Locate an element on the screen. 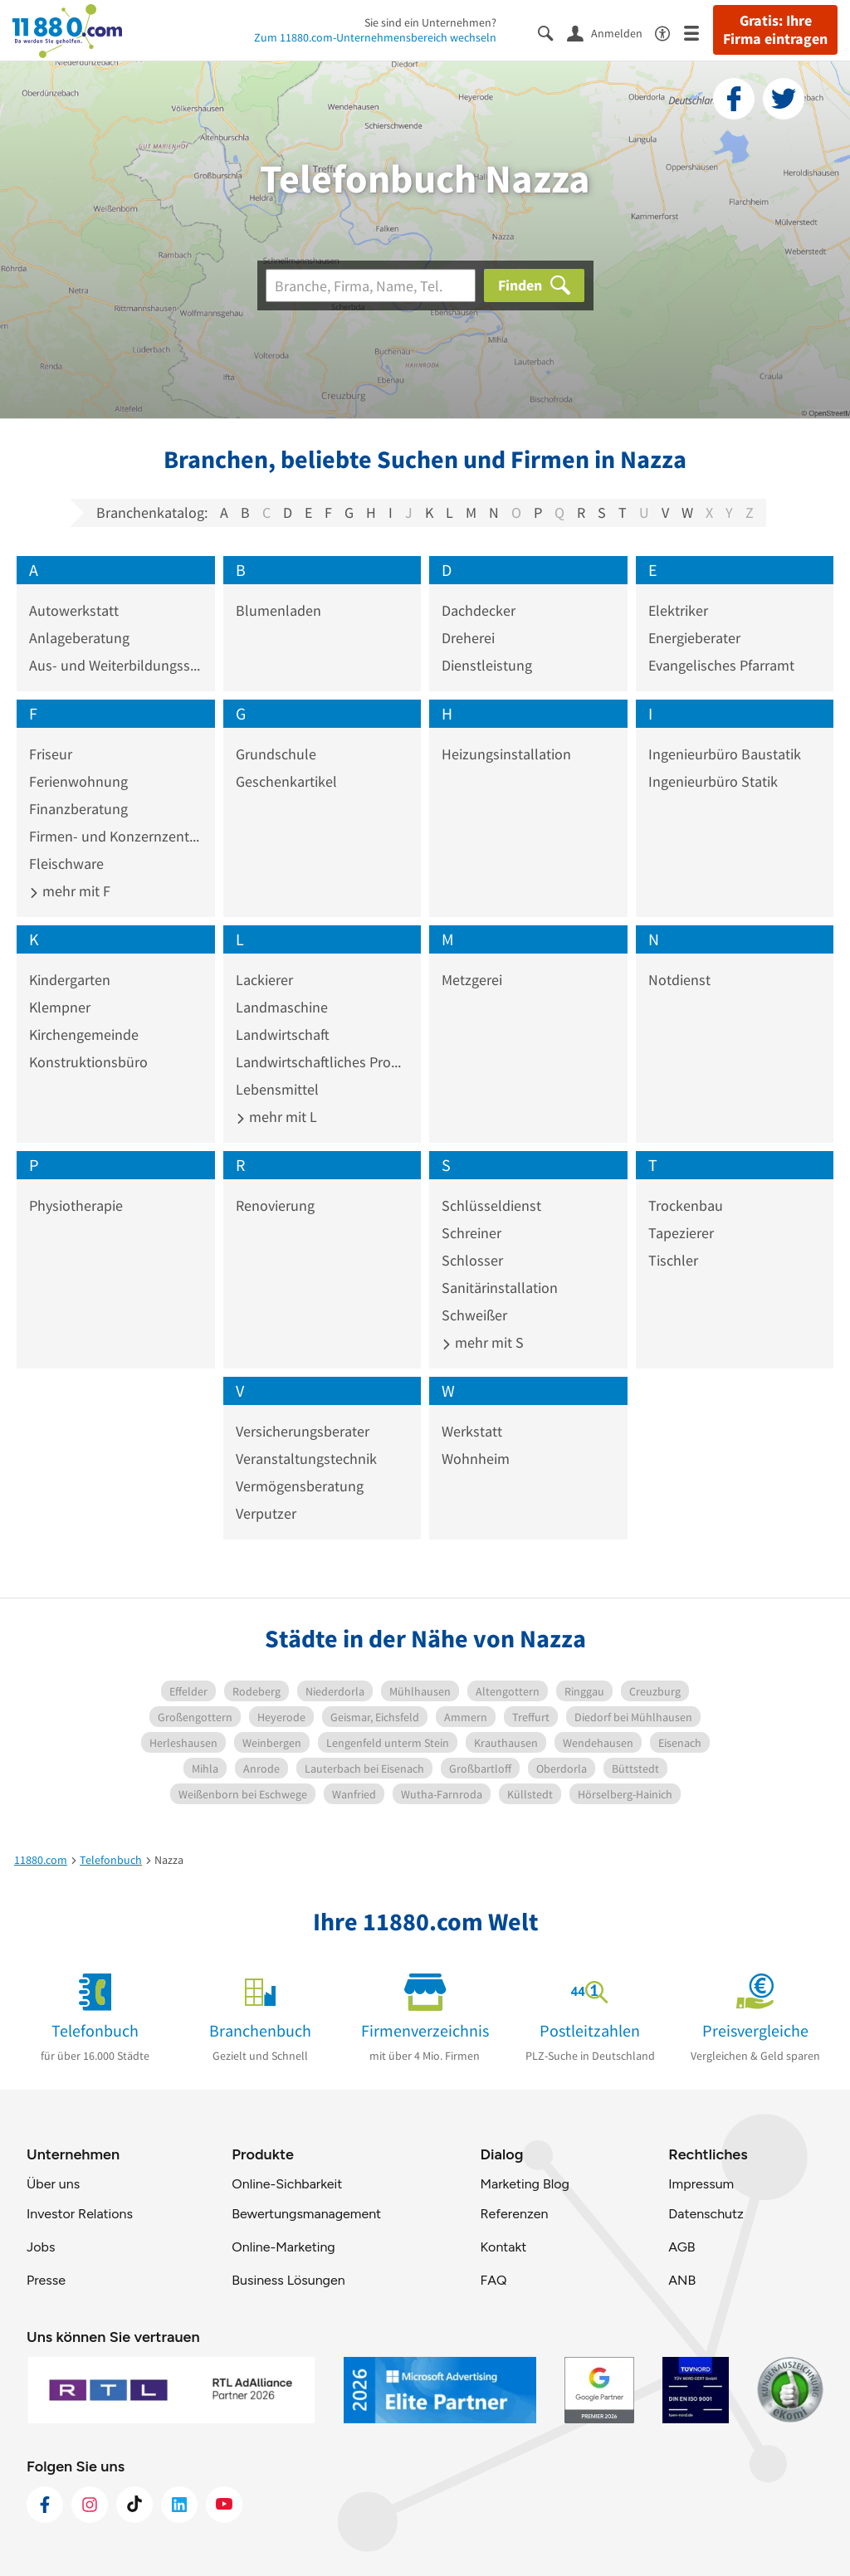 The image size is (850, 2576). Ferienwohnung is located at coordinates (78, 781).